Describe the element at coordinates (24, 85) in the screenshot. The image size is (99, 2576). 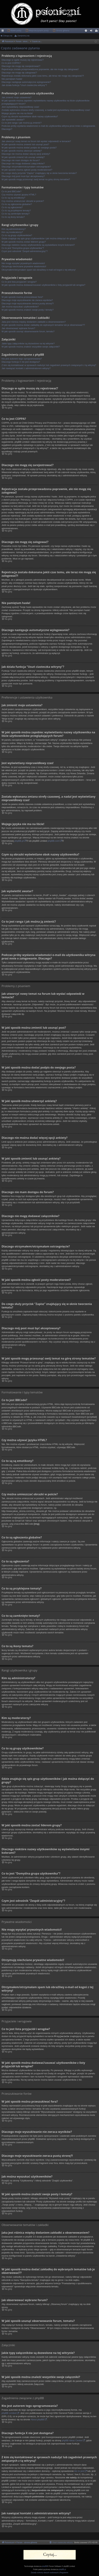
I see `Jak działa funkcja “Usuń ciasteczka witryny”?` at that location.